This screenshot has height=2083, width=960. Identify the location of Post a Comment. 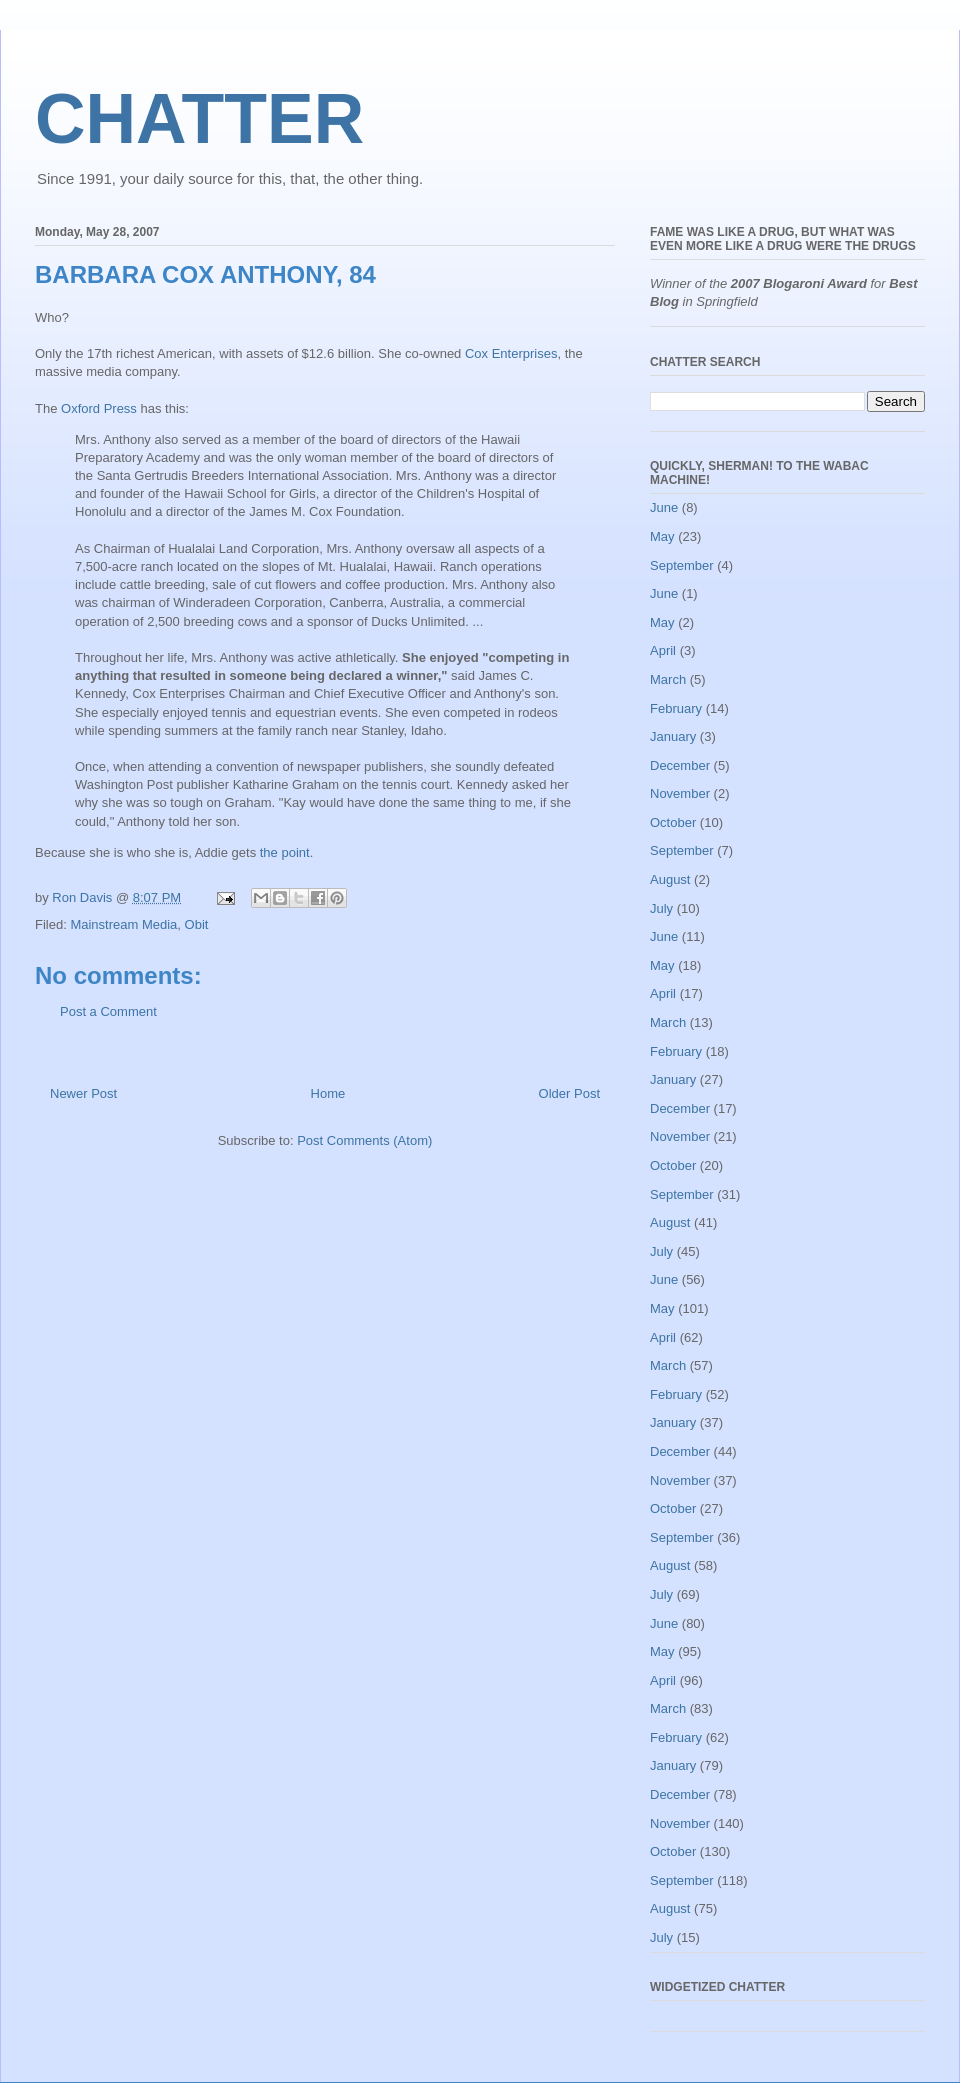
(108, 1011).